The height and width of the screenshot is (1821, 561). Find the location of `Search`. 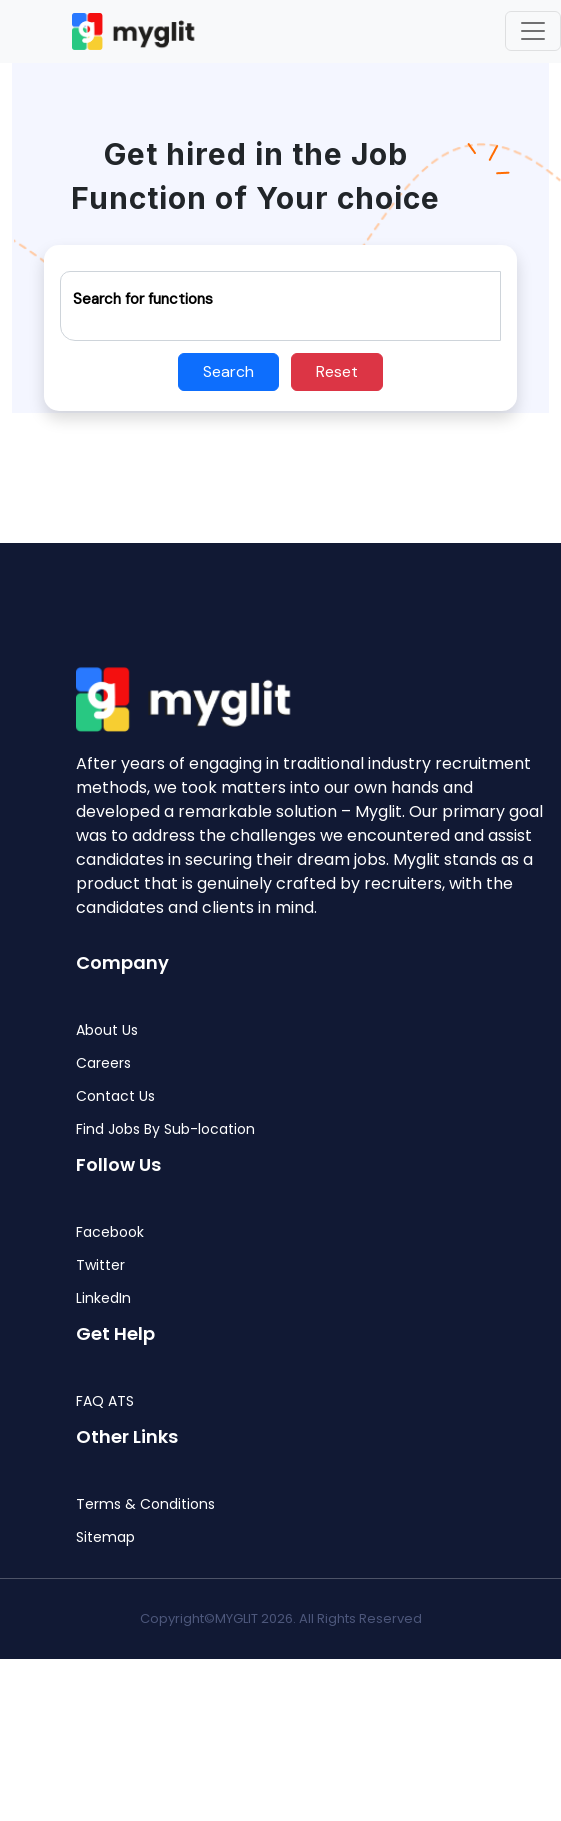

Search is located at coordinates (228, 371).